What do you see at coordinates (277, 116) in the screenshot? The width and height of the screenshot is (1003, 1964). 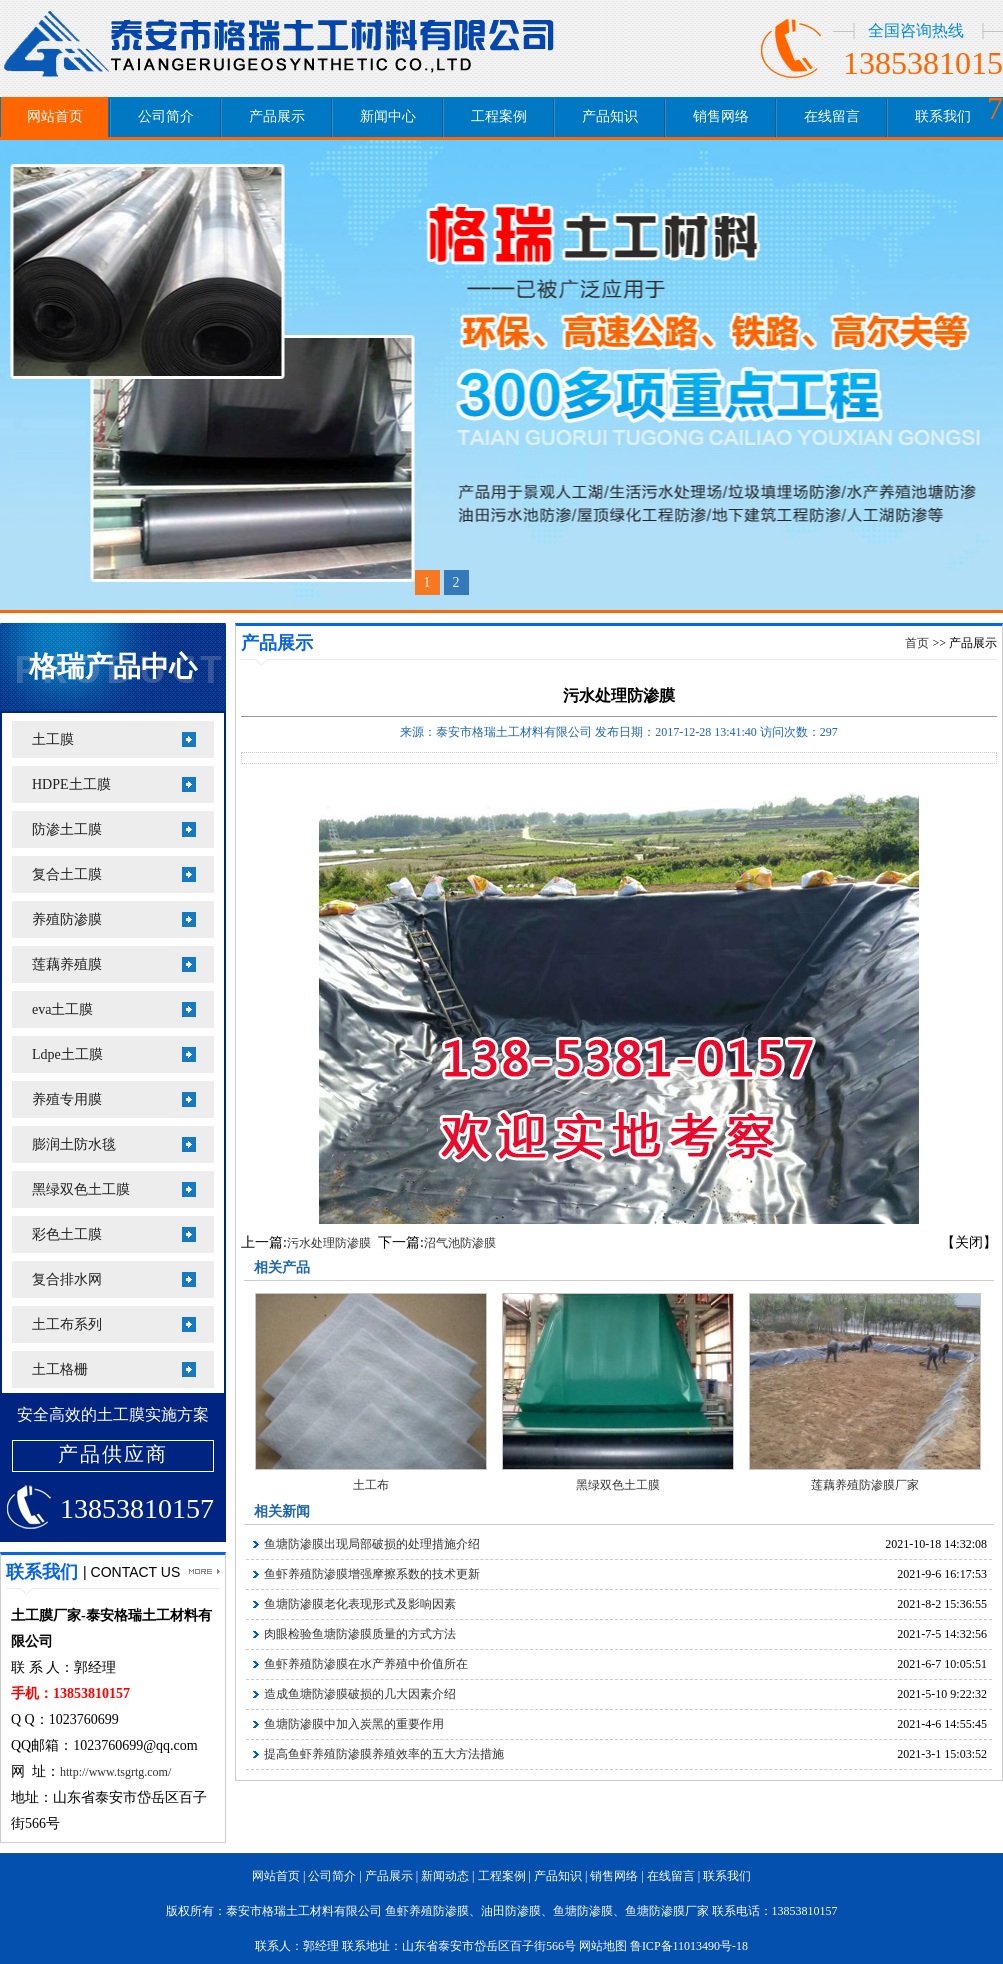 I see `产品展示` at bounding box center [277, 116].